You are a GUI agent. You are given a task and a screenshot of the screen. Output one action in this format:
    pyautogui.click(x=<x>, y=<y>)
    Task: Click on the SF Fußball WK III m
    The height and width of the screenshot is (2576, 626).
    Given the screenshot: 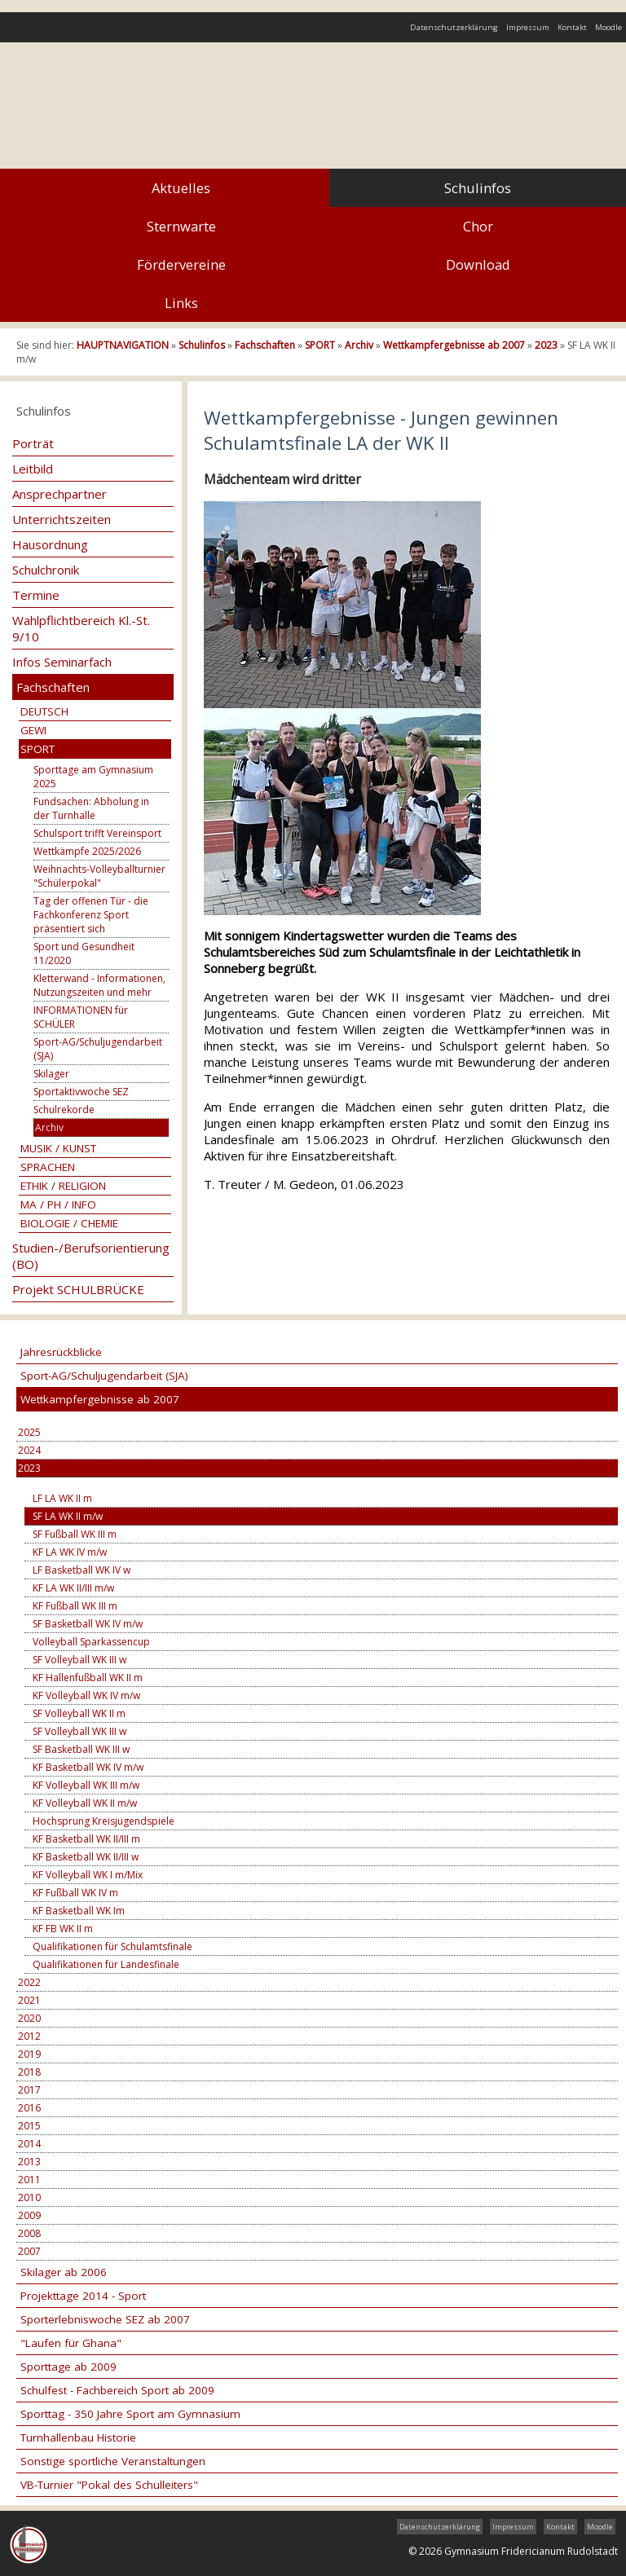 What is the action you would take?
    pyautogui.click(x=75, y=1534)
    